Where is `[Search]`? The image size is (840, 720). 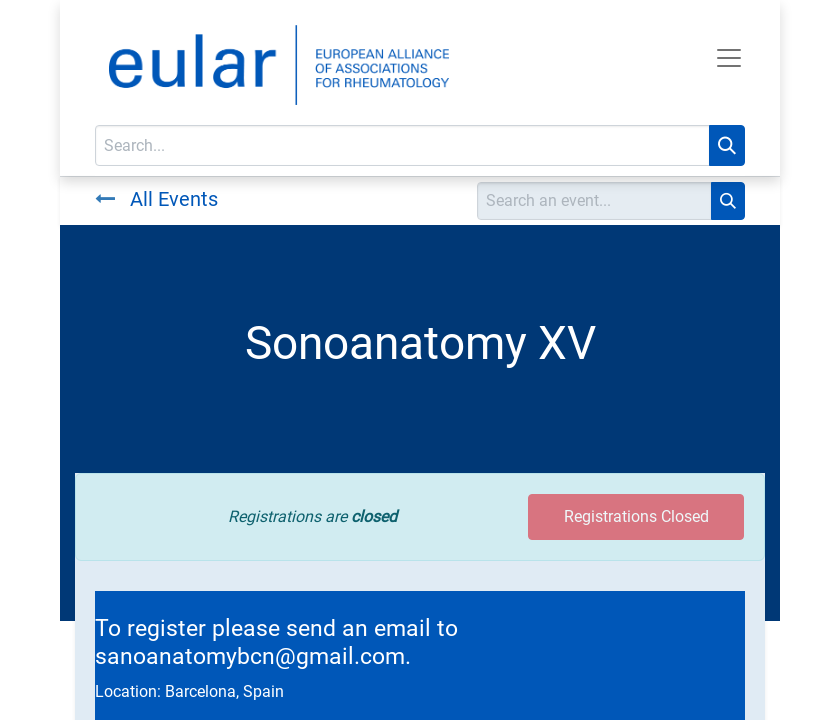
[Search] is located at coordinates (727, 145).